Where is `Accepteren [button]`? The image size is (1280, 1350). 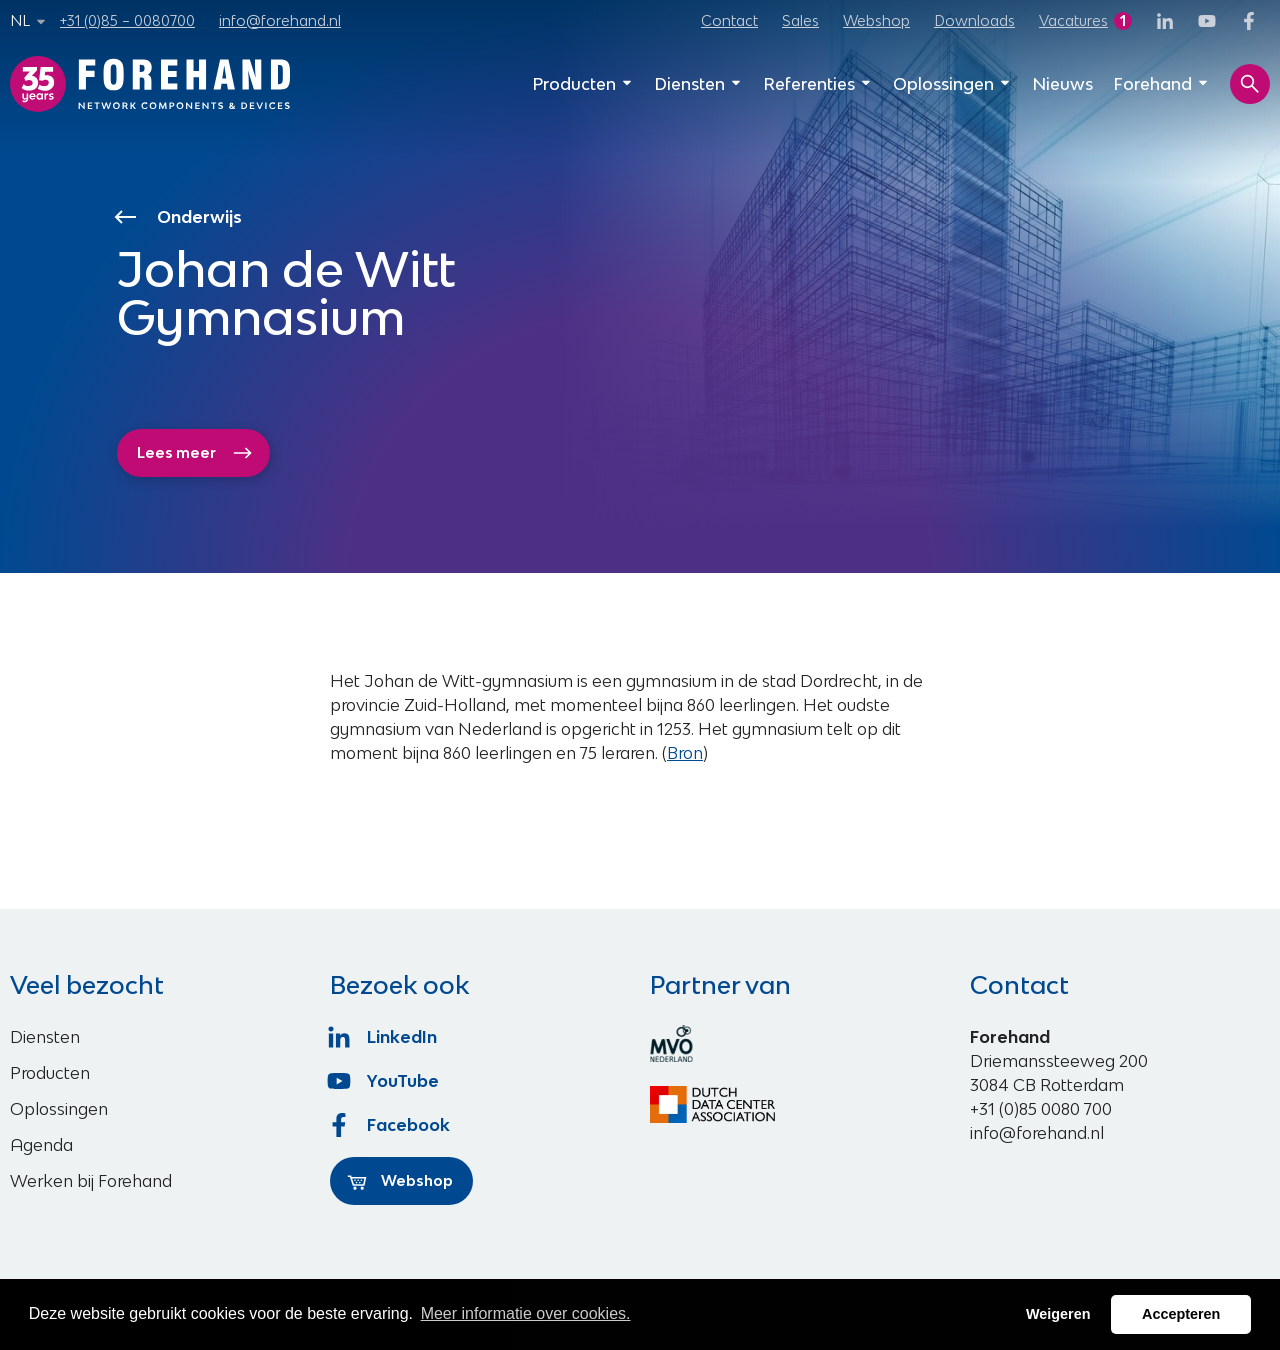 Accepteren [button] is located at coordinates (1181, 1314).